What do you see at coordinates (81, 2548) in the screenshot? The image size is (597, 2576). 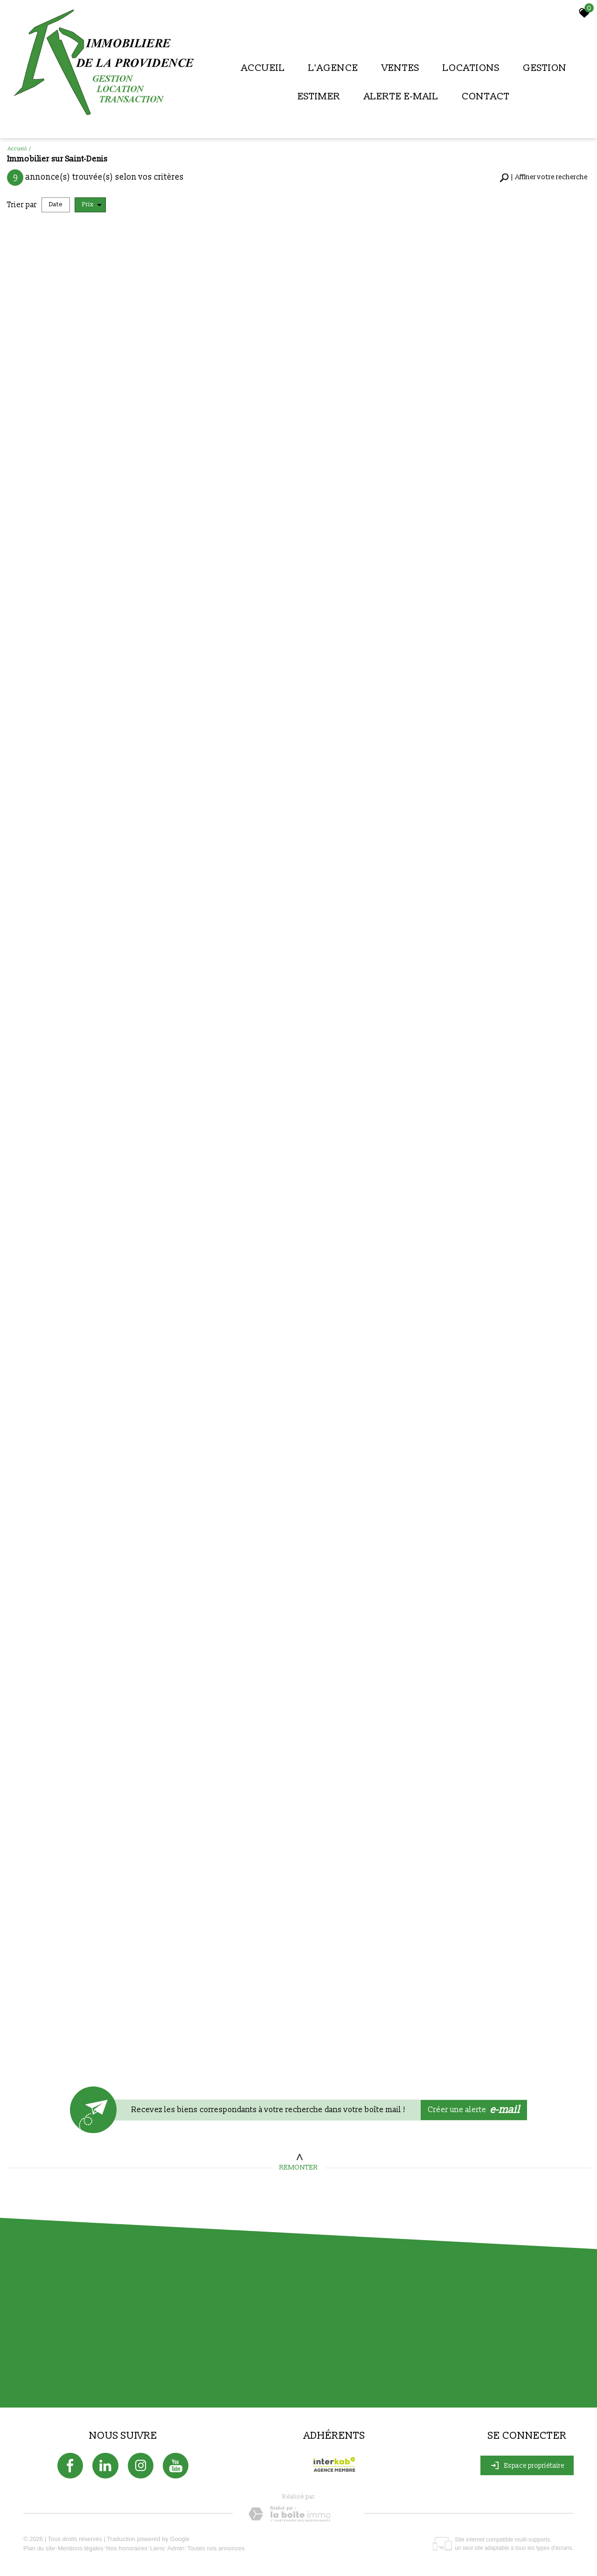 I see `Mentions légales` at bounding box center [81, 2548].